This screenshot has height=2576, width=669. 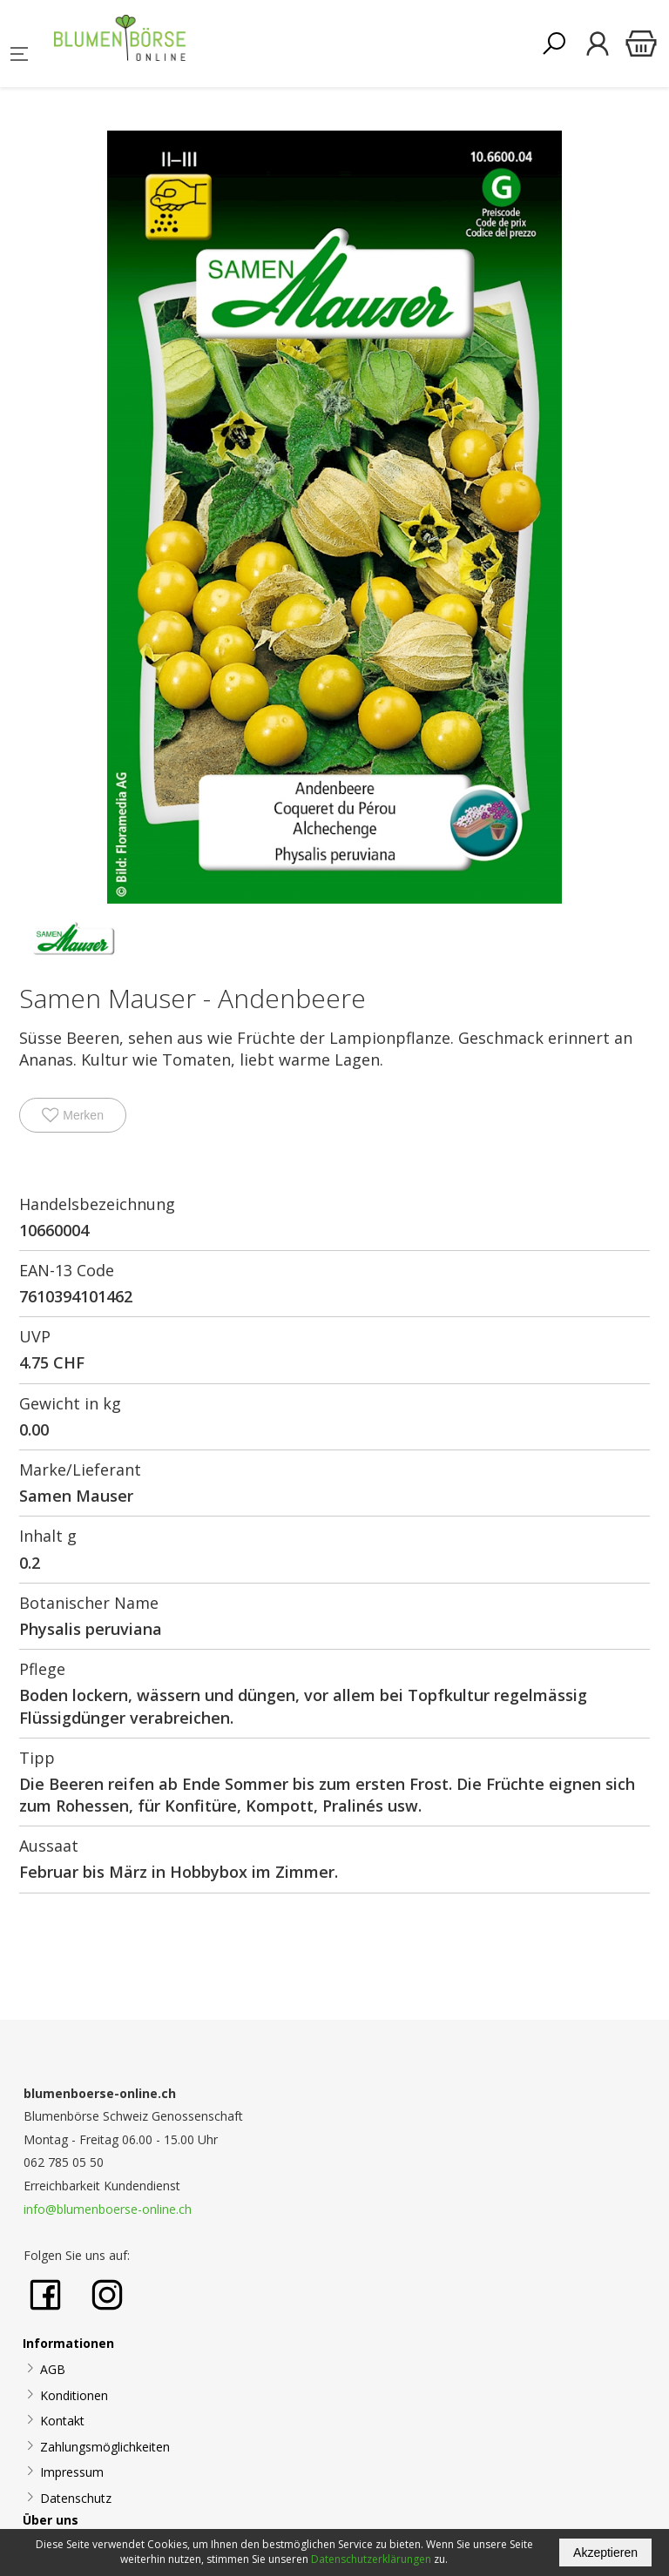 What do you see at coordinates (89, 1602) in the screenshot?
I see `Botanischer Name` at bounding box center [89, 1602].